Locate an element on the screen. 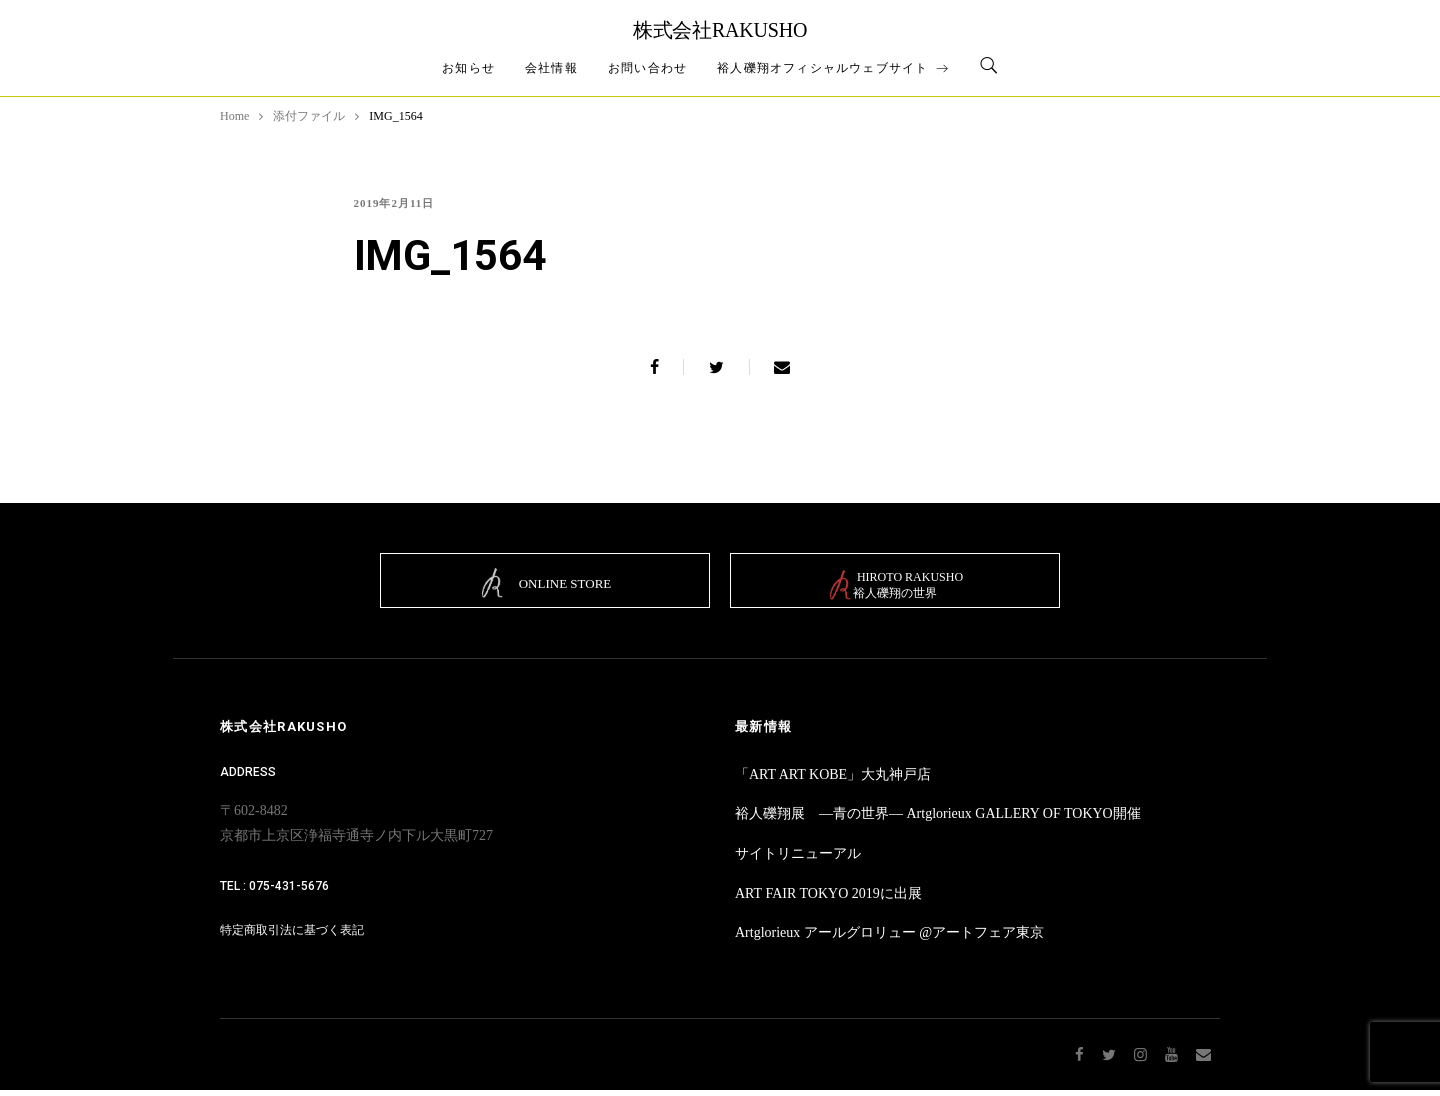 The width and height of the screenshot is (1440, 1096). 添付ファイル is located at coordinates (309, 116).